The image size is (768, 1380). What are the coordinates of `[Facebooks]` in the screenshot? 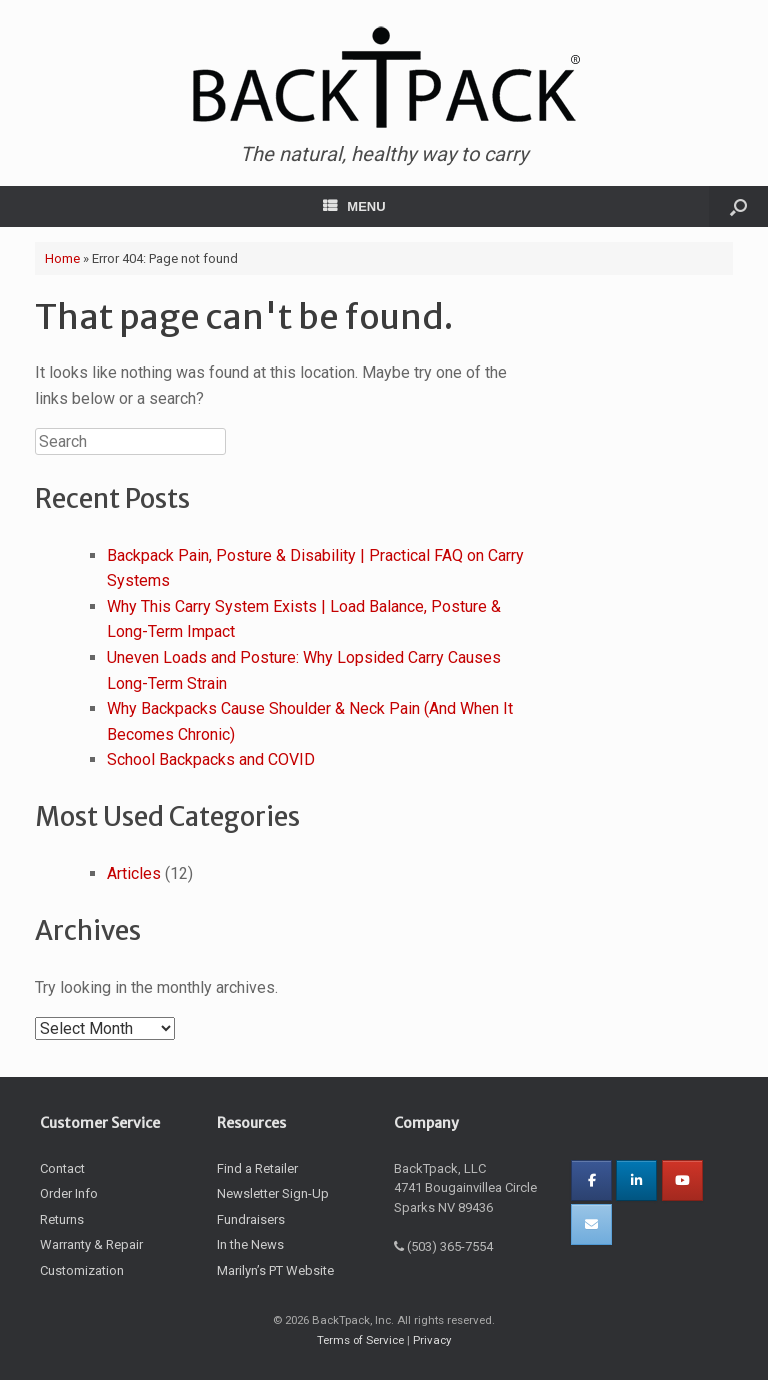 It's located at (591, 1180).